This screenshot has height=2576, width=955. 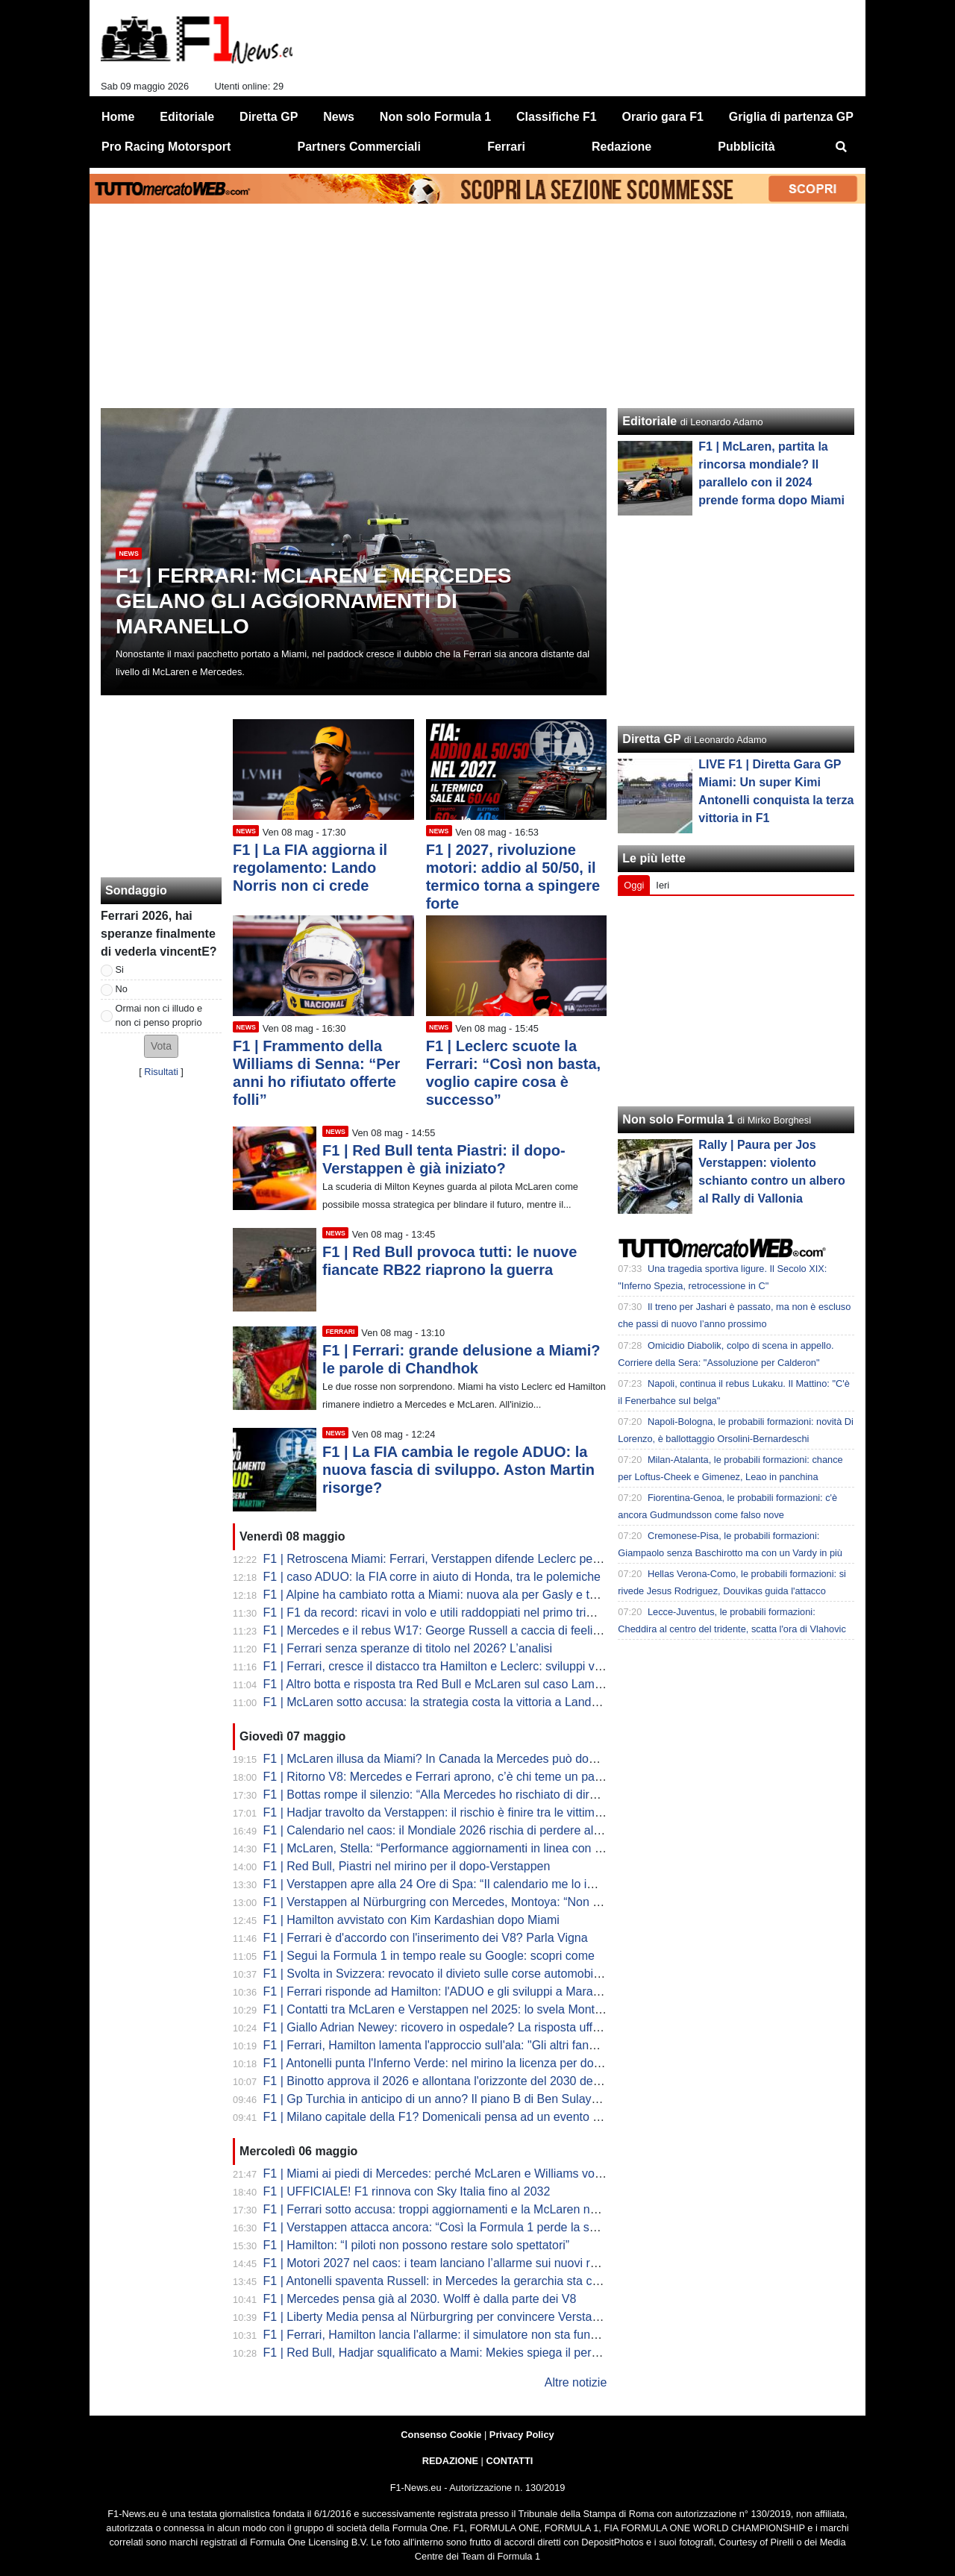 What do you see at coordinates (576, 2382) in the screenshot?
I see `Altre notizie` at bounding box center [576, 2382].